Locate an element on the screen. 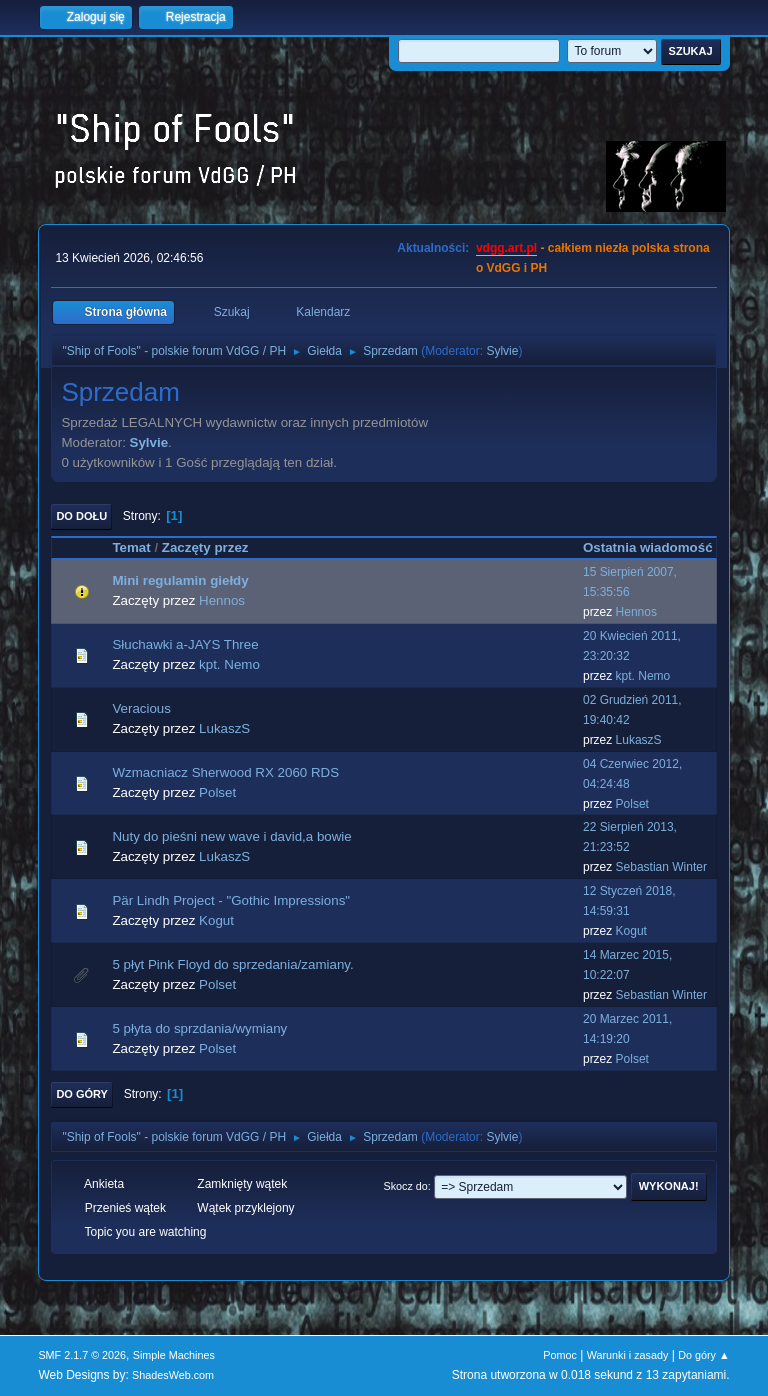 The height and width of the screenshot is (1396, 768). Do góry ▲ is located at coordinates (703, 1355).